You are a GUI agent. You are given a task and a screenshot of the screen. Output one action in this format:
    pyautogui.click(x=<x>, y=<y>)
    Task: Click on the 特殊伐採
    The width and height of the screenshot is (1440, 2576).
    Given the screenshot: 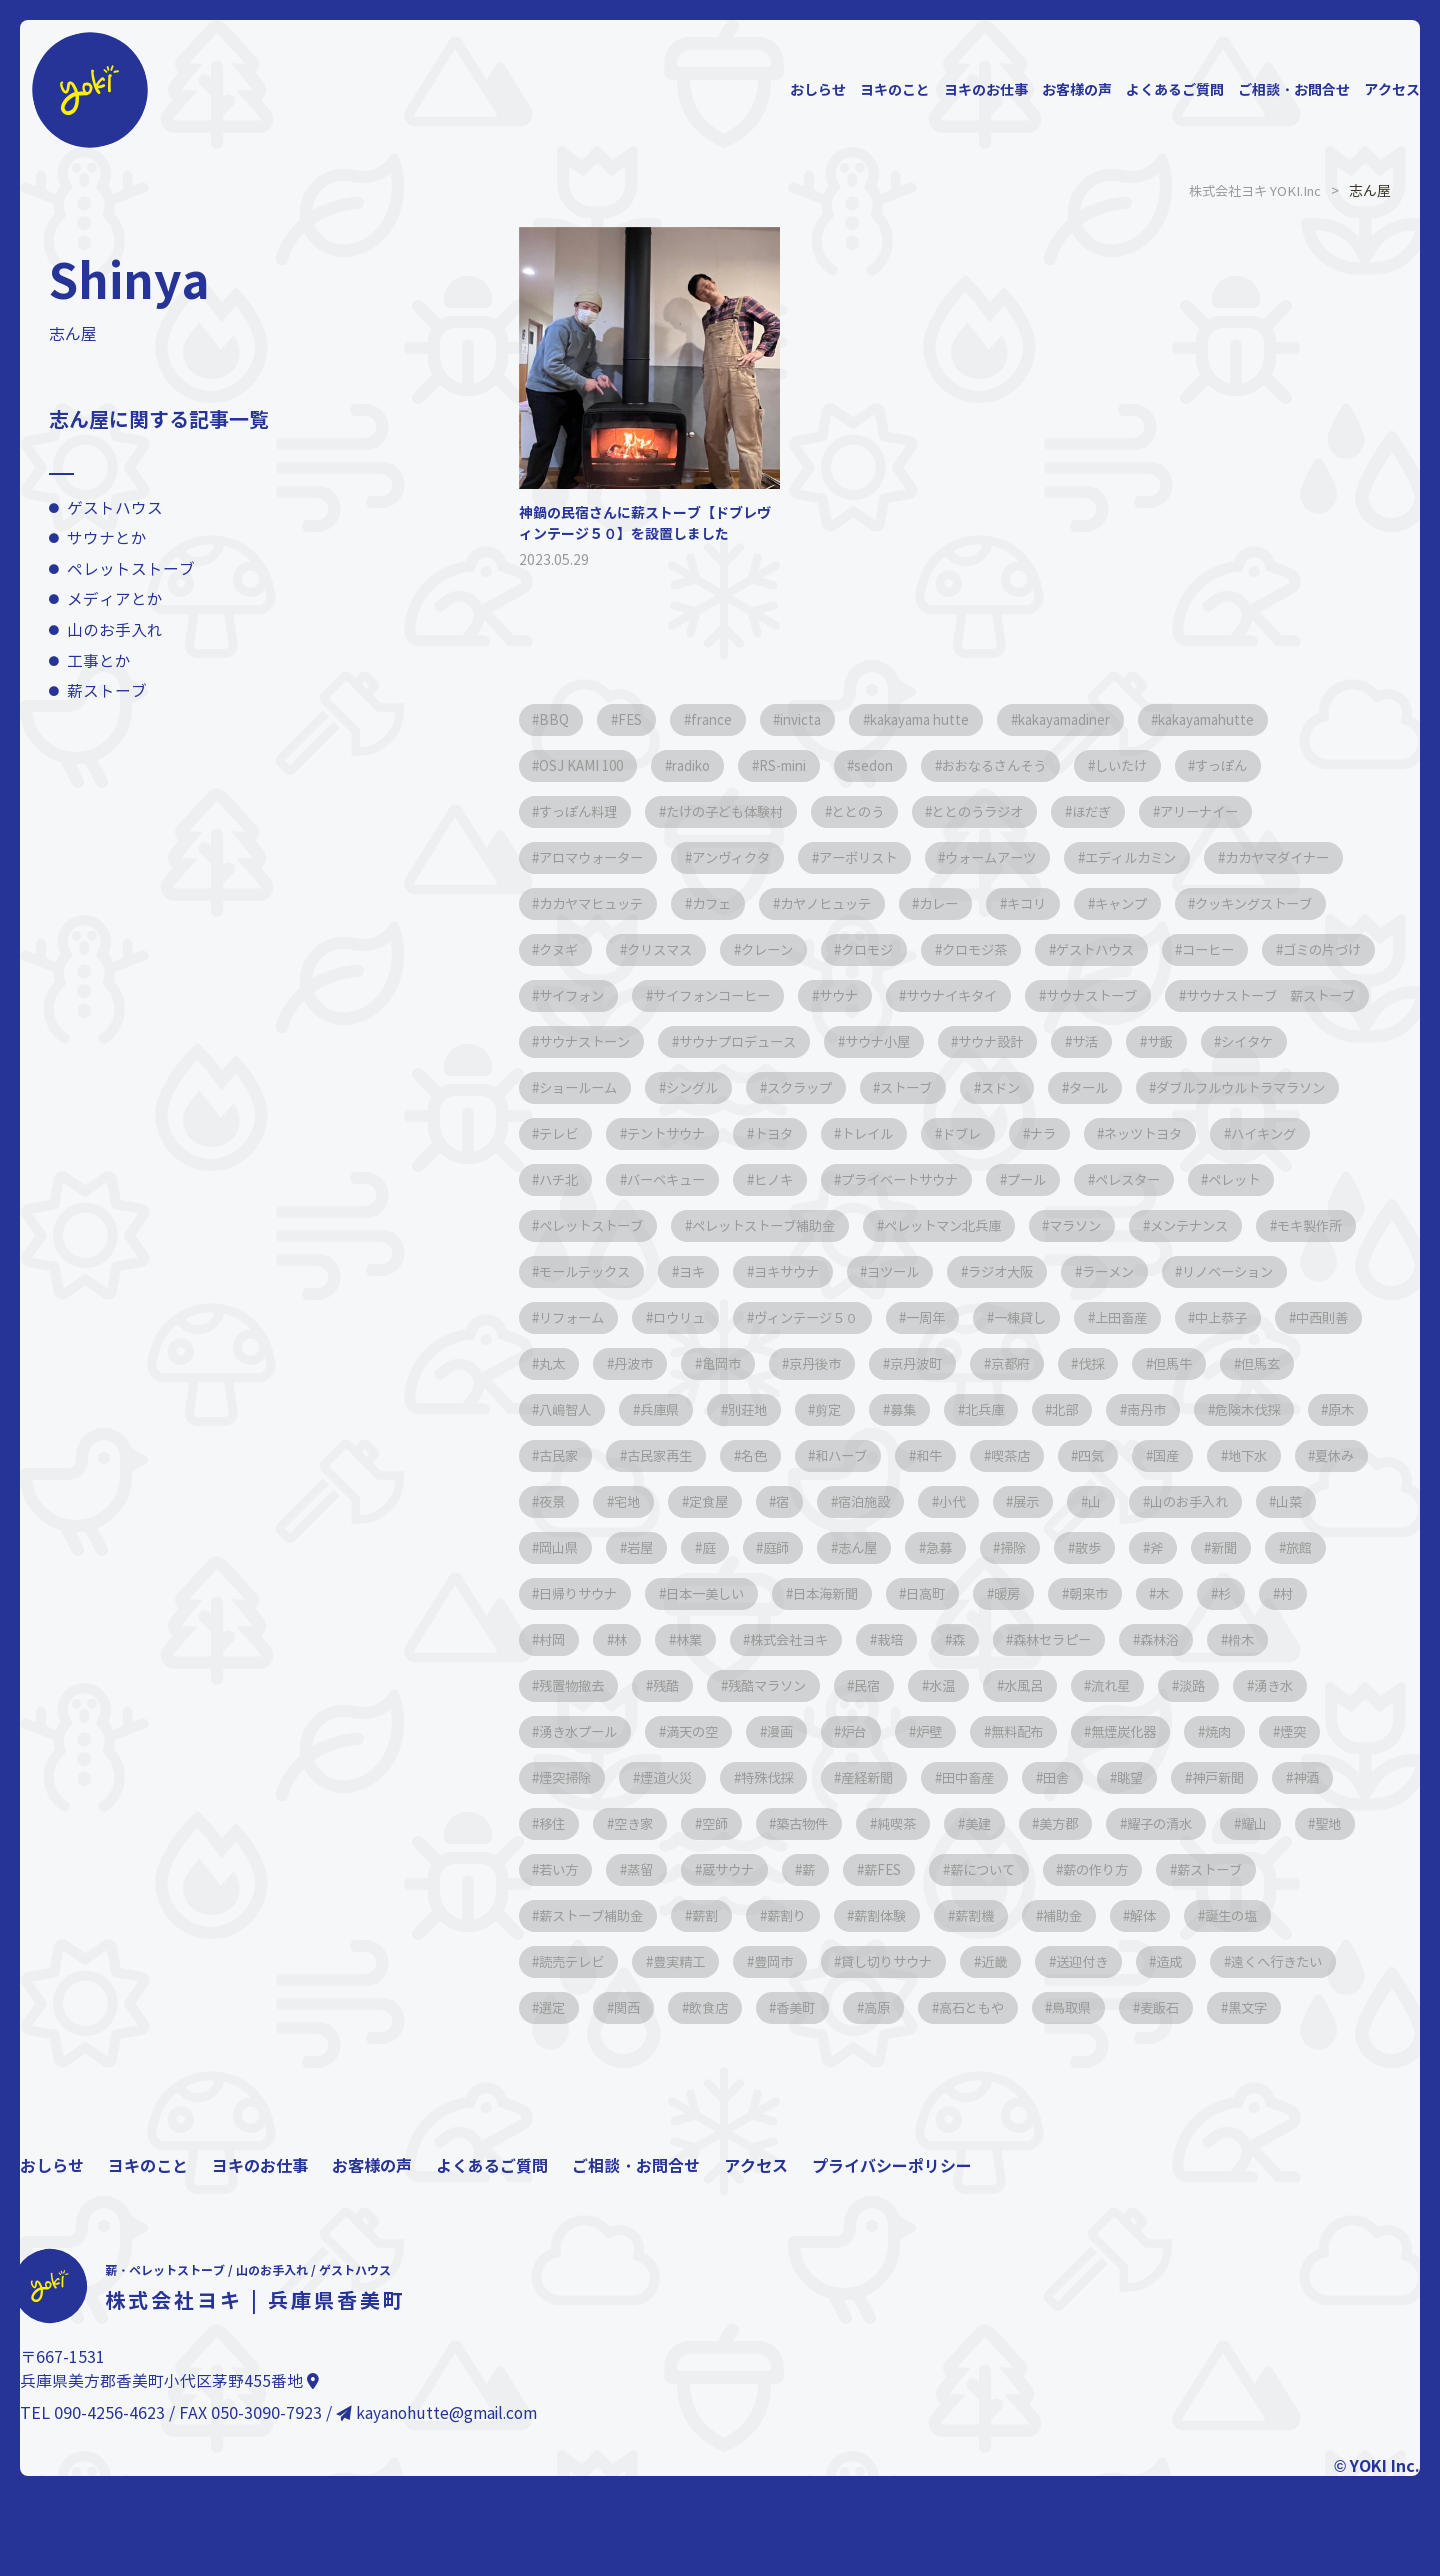 What is the action you would take?
    pyautogui.click(x=955, y=1869)
    